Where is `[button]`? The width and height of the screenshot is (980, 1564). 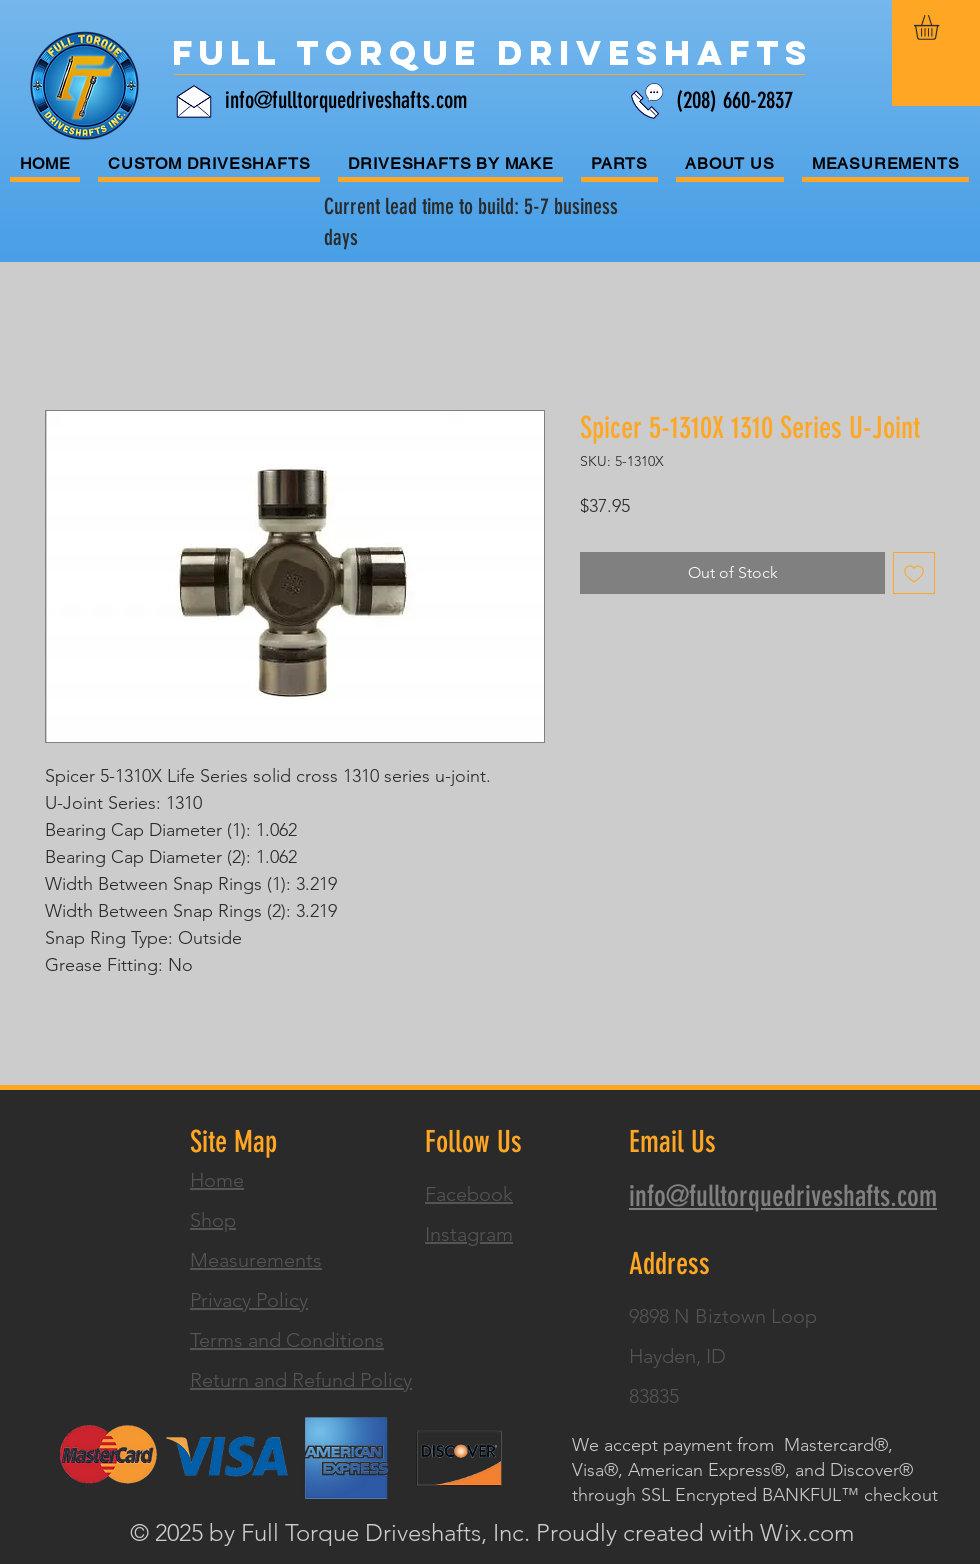 [button] is located at coordinates (941, 27).